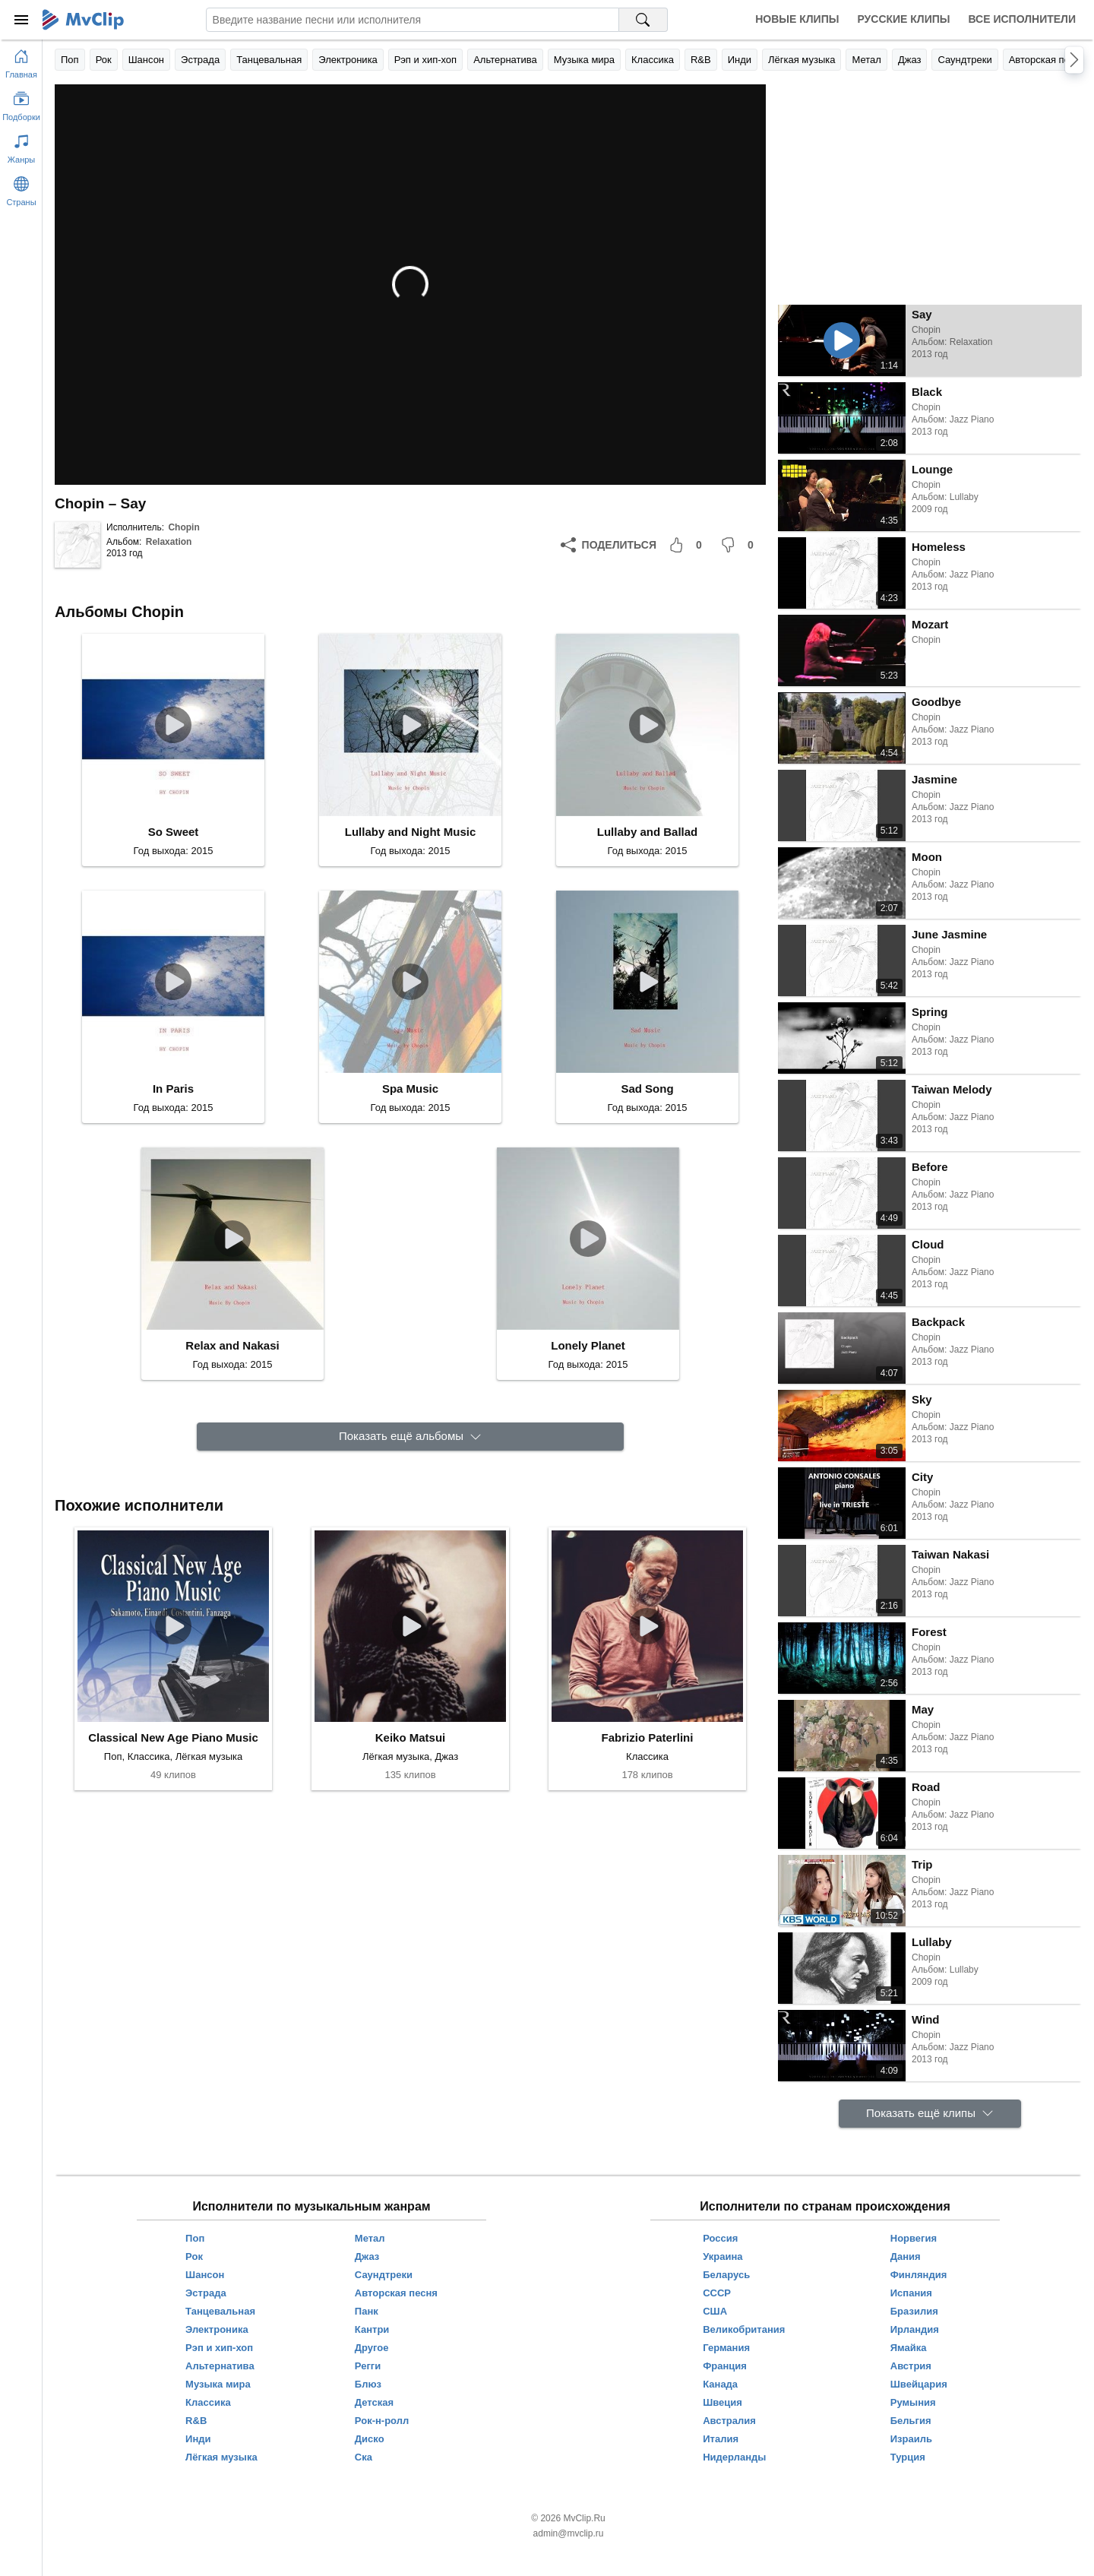  Describe the element at coordinates (701, 59) in the screenshot. I see `R&B` at that location.